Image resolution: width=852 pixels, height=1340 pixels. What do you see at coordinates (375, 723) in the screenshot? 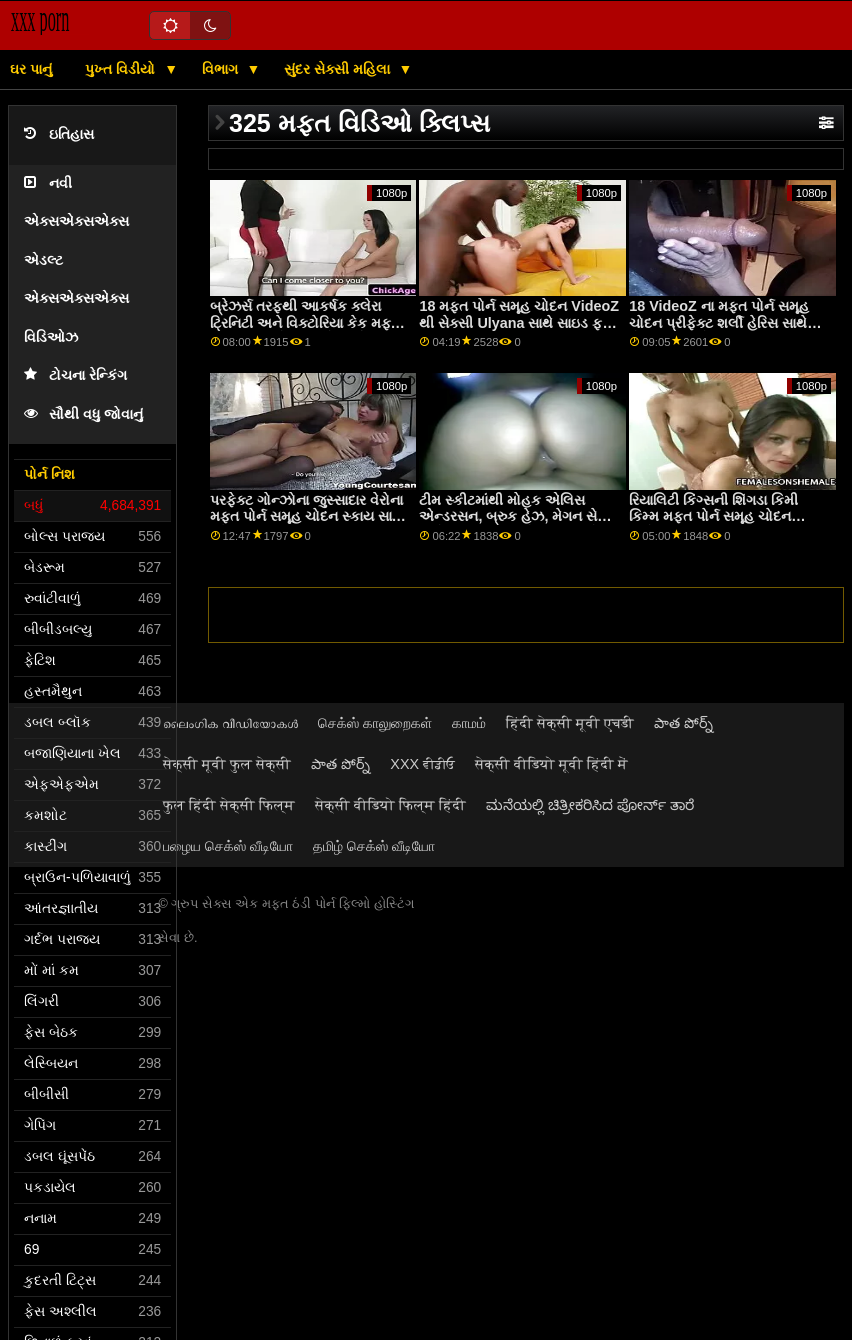
I see `செக்ஸ் காலுறைகள்` at bounding box center [375, 723].